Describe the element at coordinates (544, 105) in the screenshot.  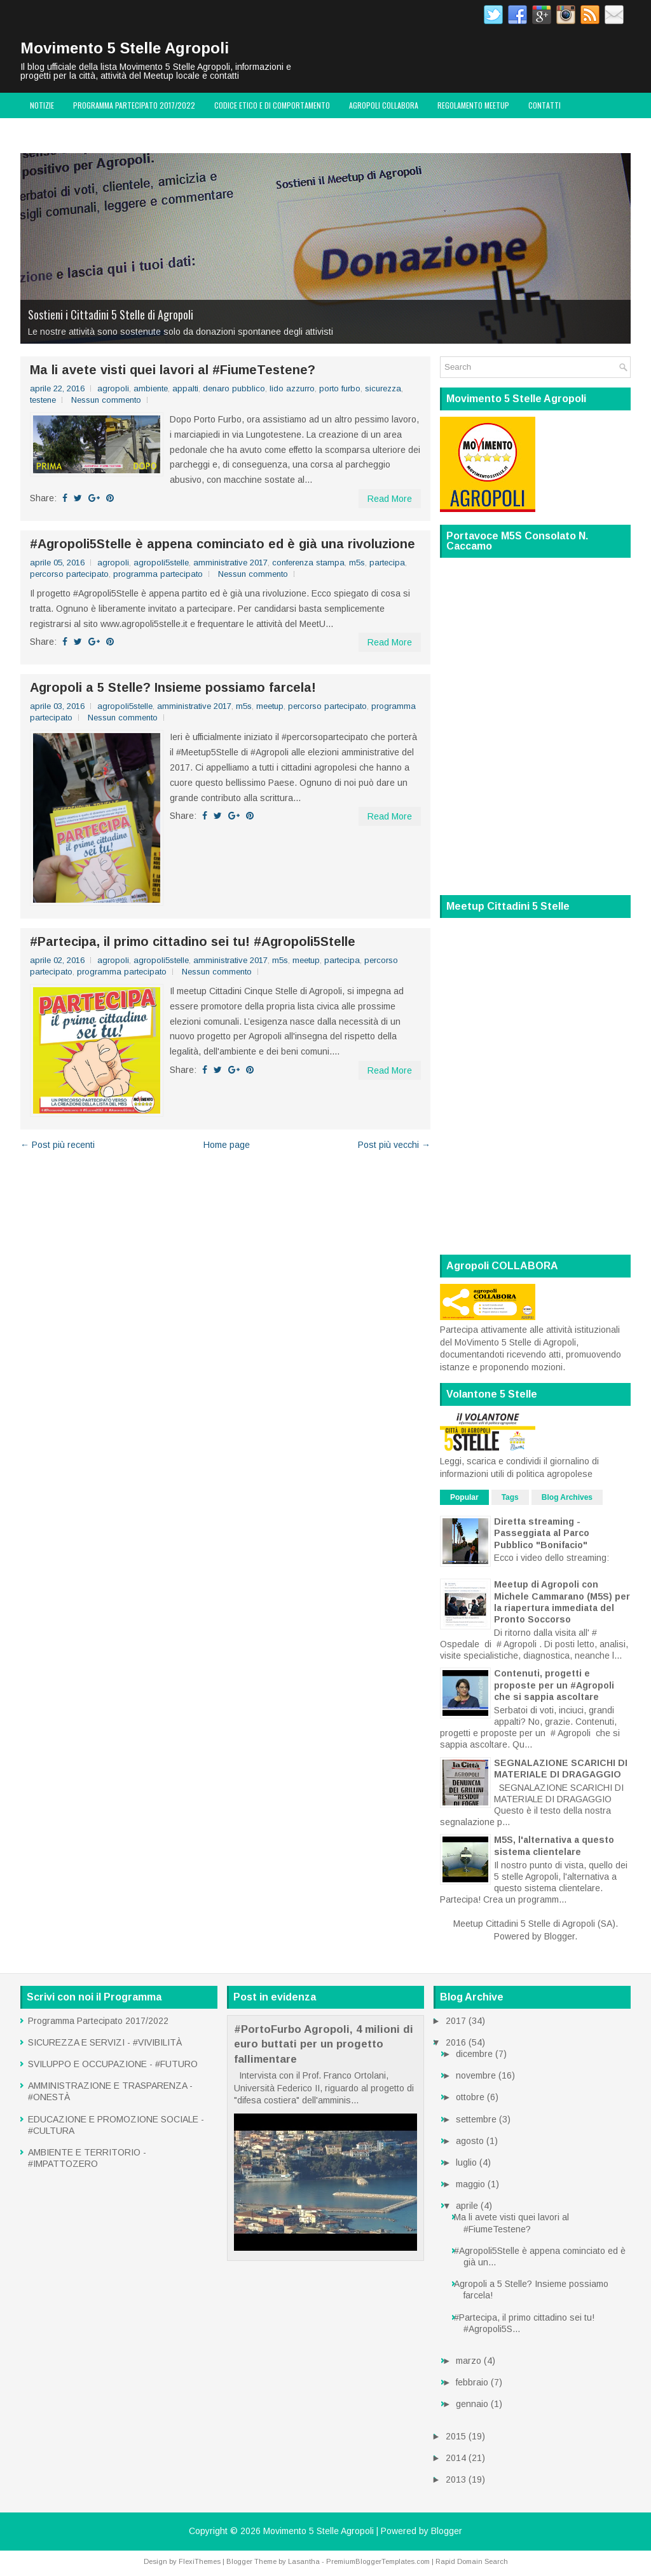
I see `Contatti` at that location.